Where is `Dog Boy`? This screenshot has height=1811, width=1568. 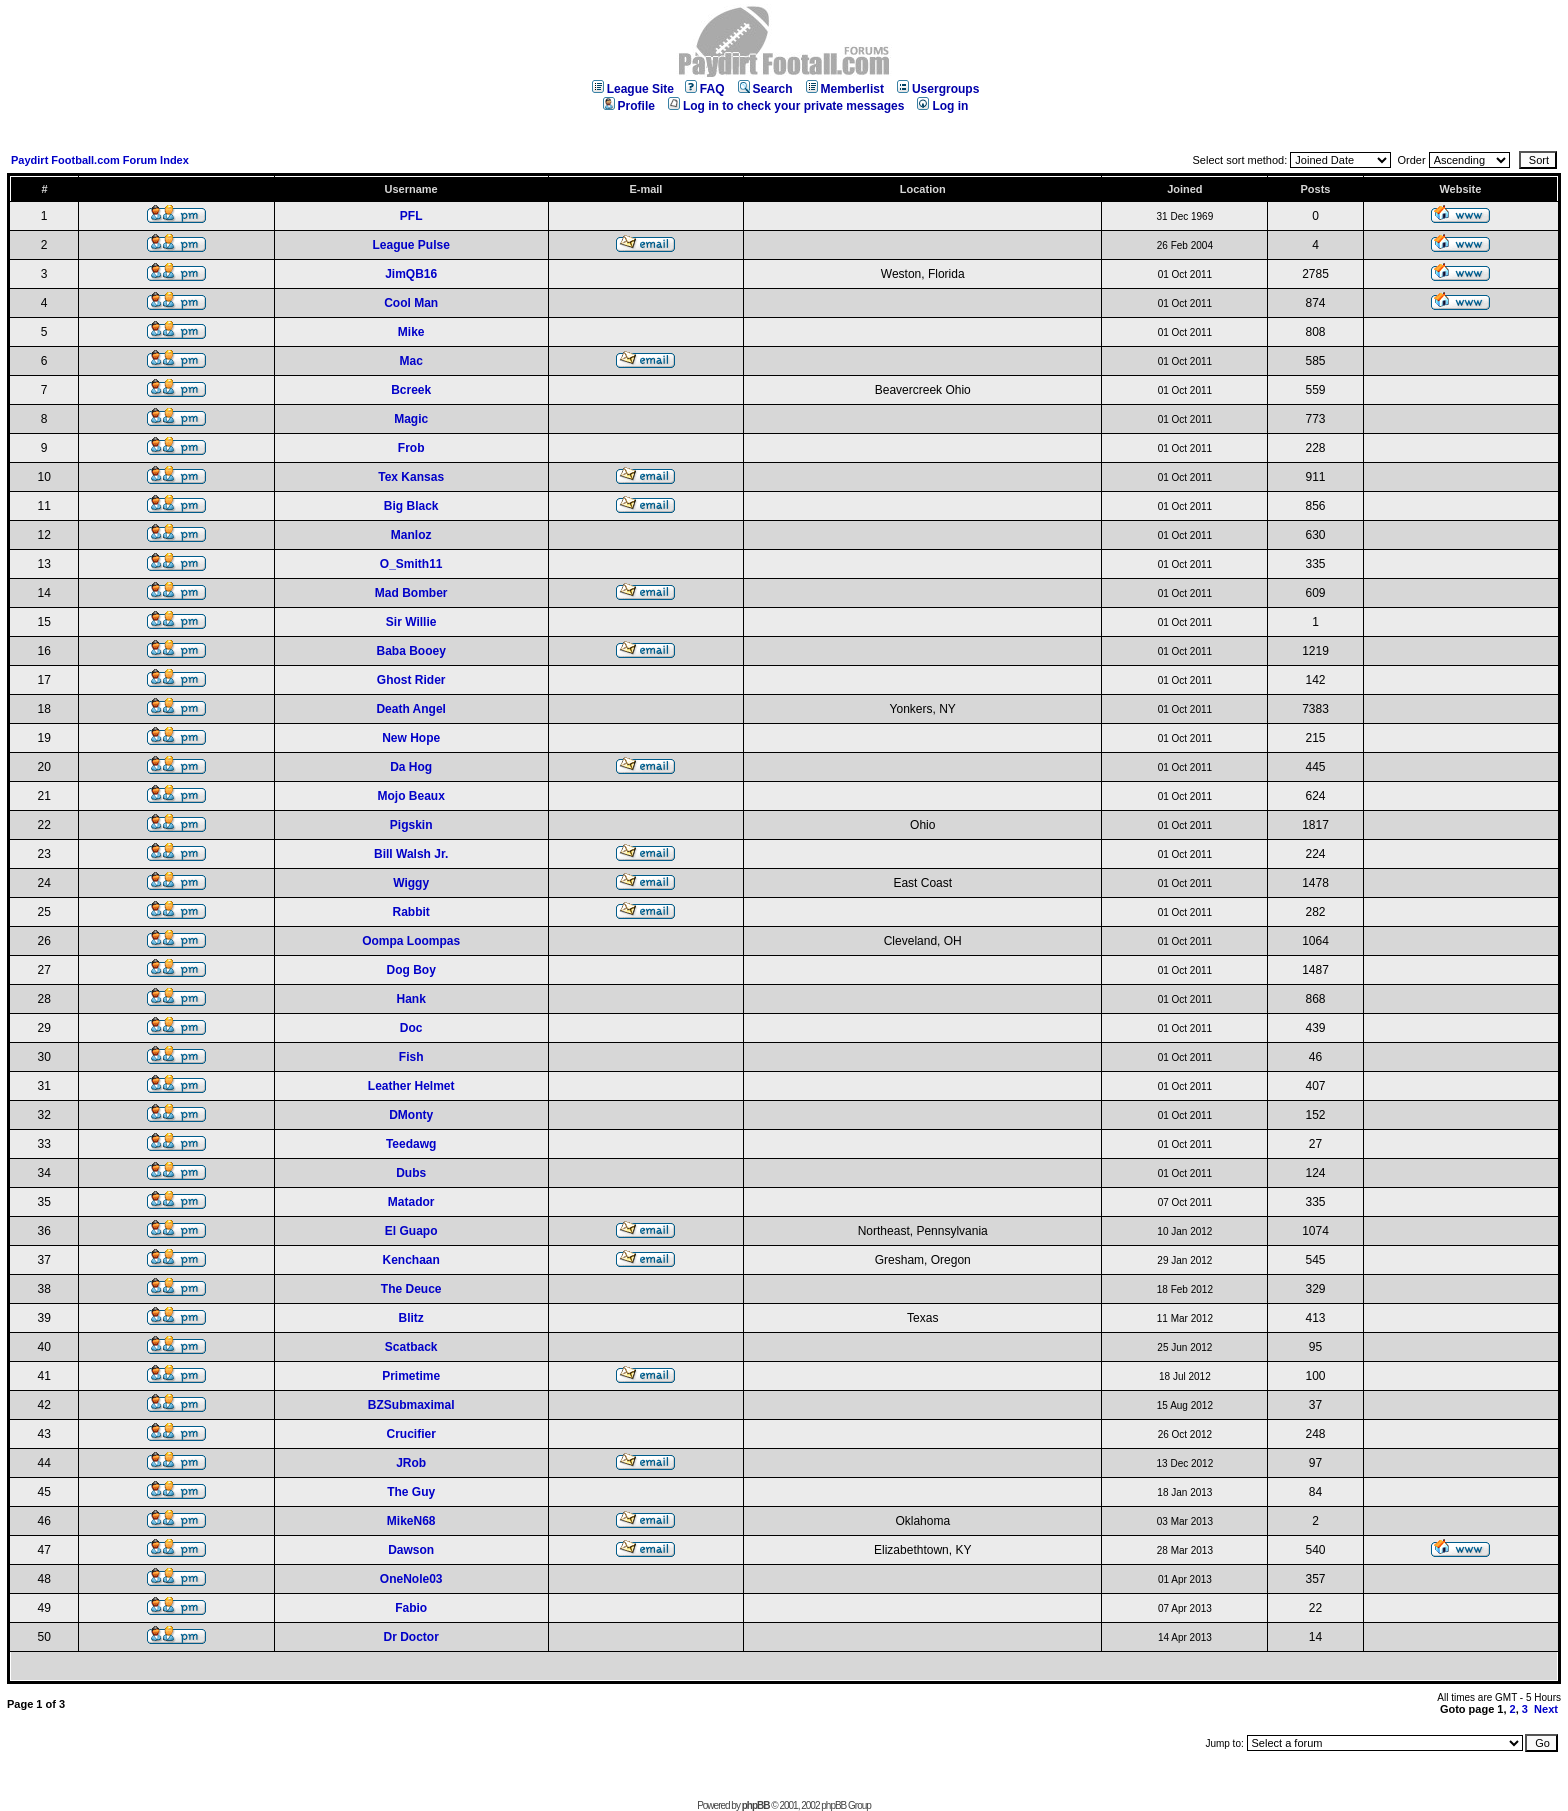
Dog Boy is located at coordinates (410, 970).